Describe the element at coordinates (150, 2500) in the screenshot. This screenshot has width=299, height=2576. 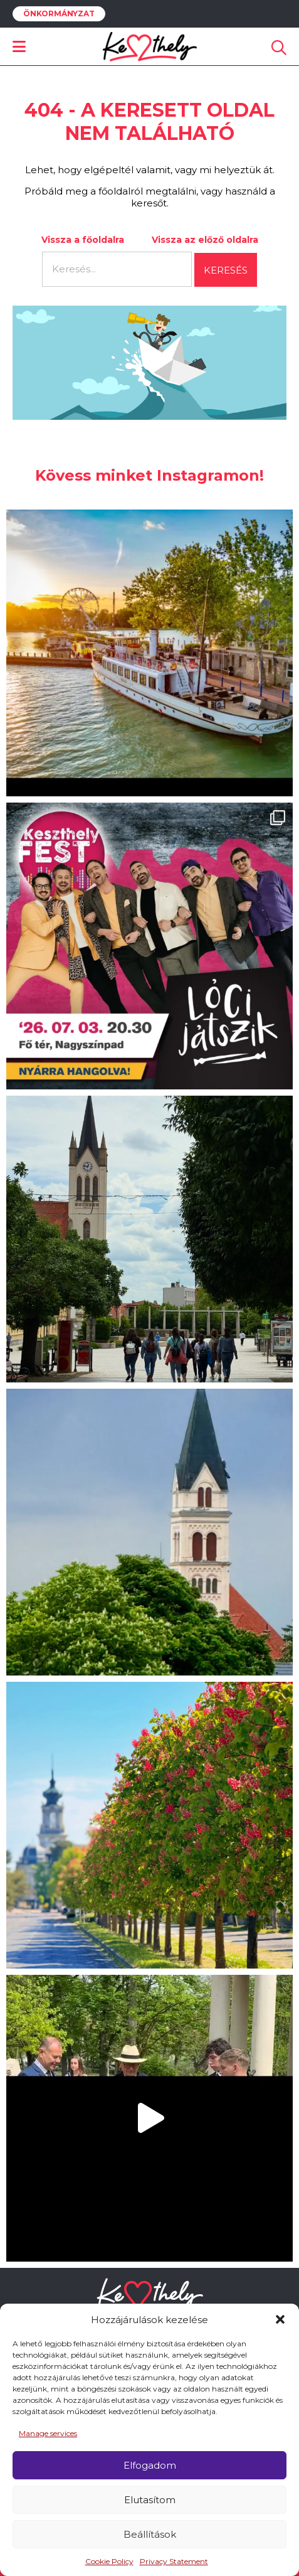
I see `Elutasítom` at that location.